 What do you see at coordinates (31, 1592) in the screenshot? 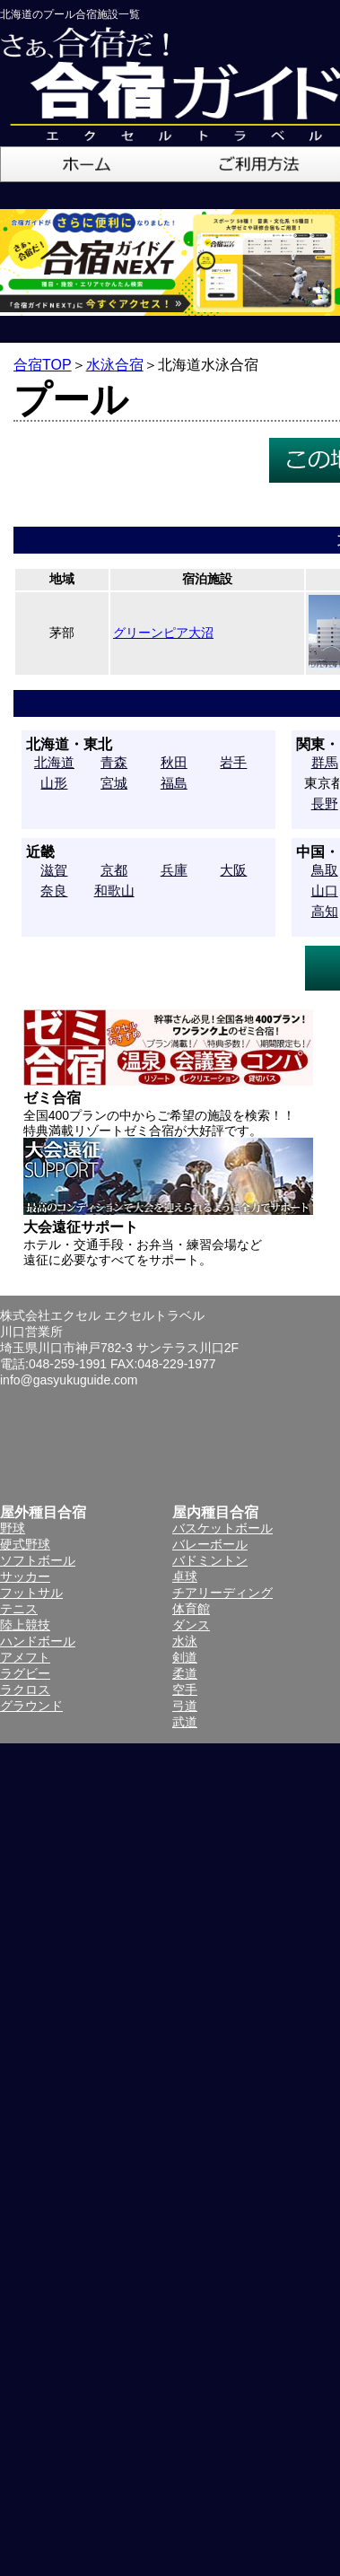
I see `フットサル` at bounding box center [31, 1592].